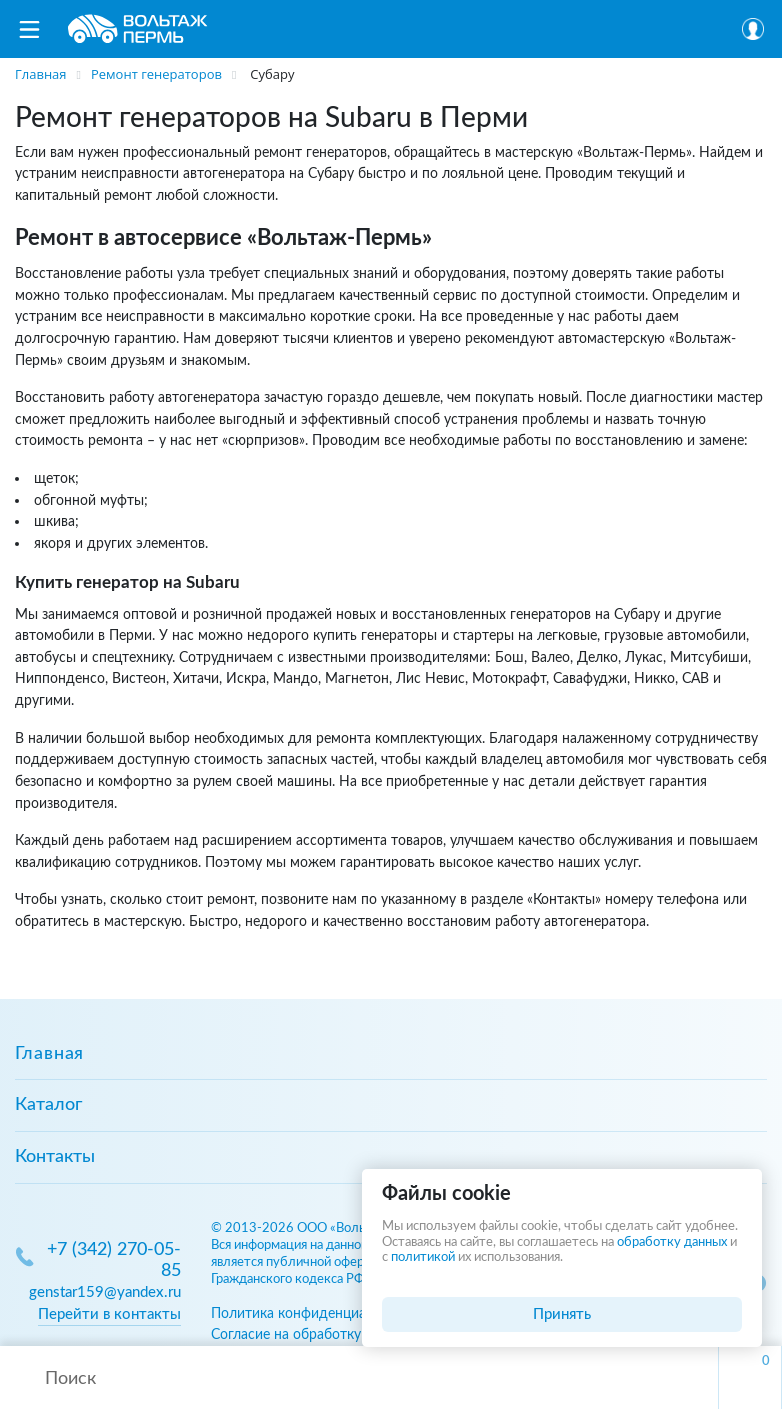 This screenshot has width=782, height=1409. What do you see at coordinates (55, 1157) in the screenshot?
I see `Контакты` at bounding box center [55, 1157].